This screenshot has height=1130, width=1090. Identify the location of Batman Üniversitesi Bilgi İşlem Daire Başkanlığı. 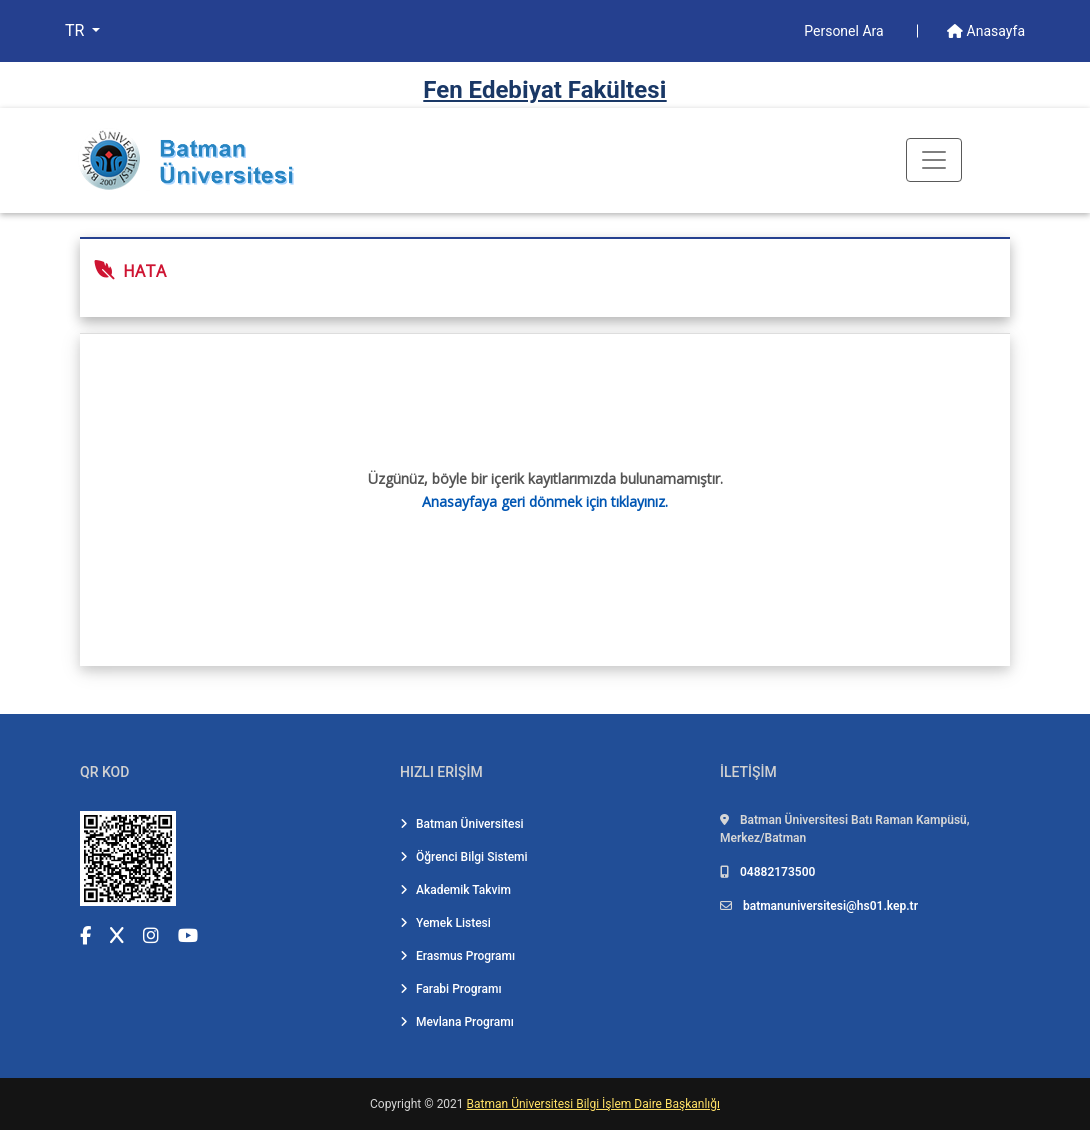
(593, 1104).